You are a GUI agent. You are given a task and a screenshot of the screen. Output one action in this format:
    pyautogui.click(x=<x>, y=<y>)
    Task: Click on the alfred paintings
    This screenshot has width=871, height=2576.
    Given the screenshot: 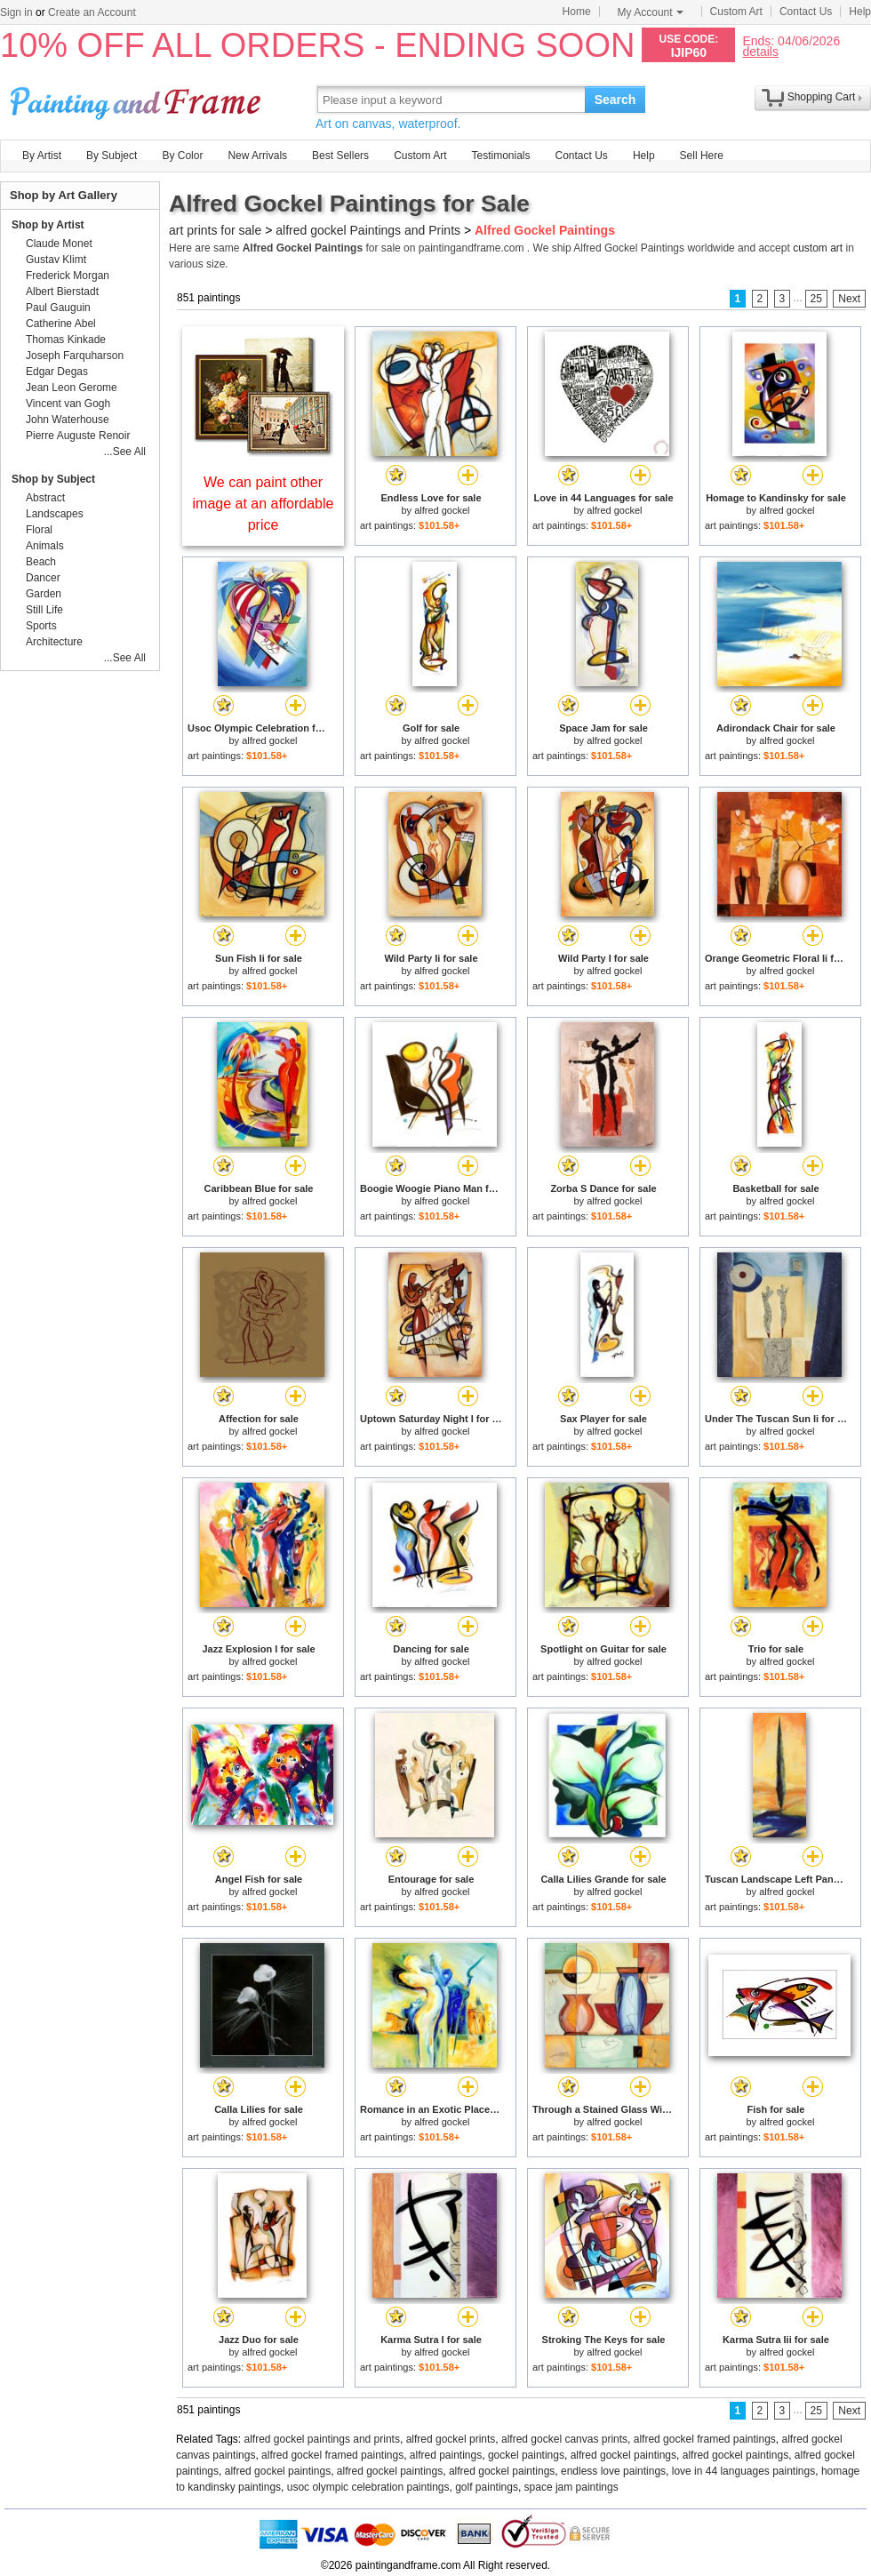 What is the action you would take?
    pyautogui.click(x=446, y=2455)
    